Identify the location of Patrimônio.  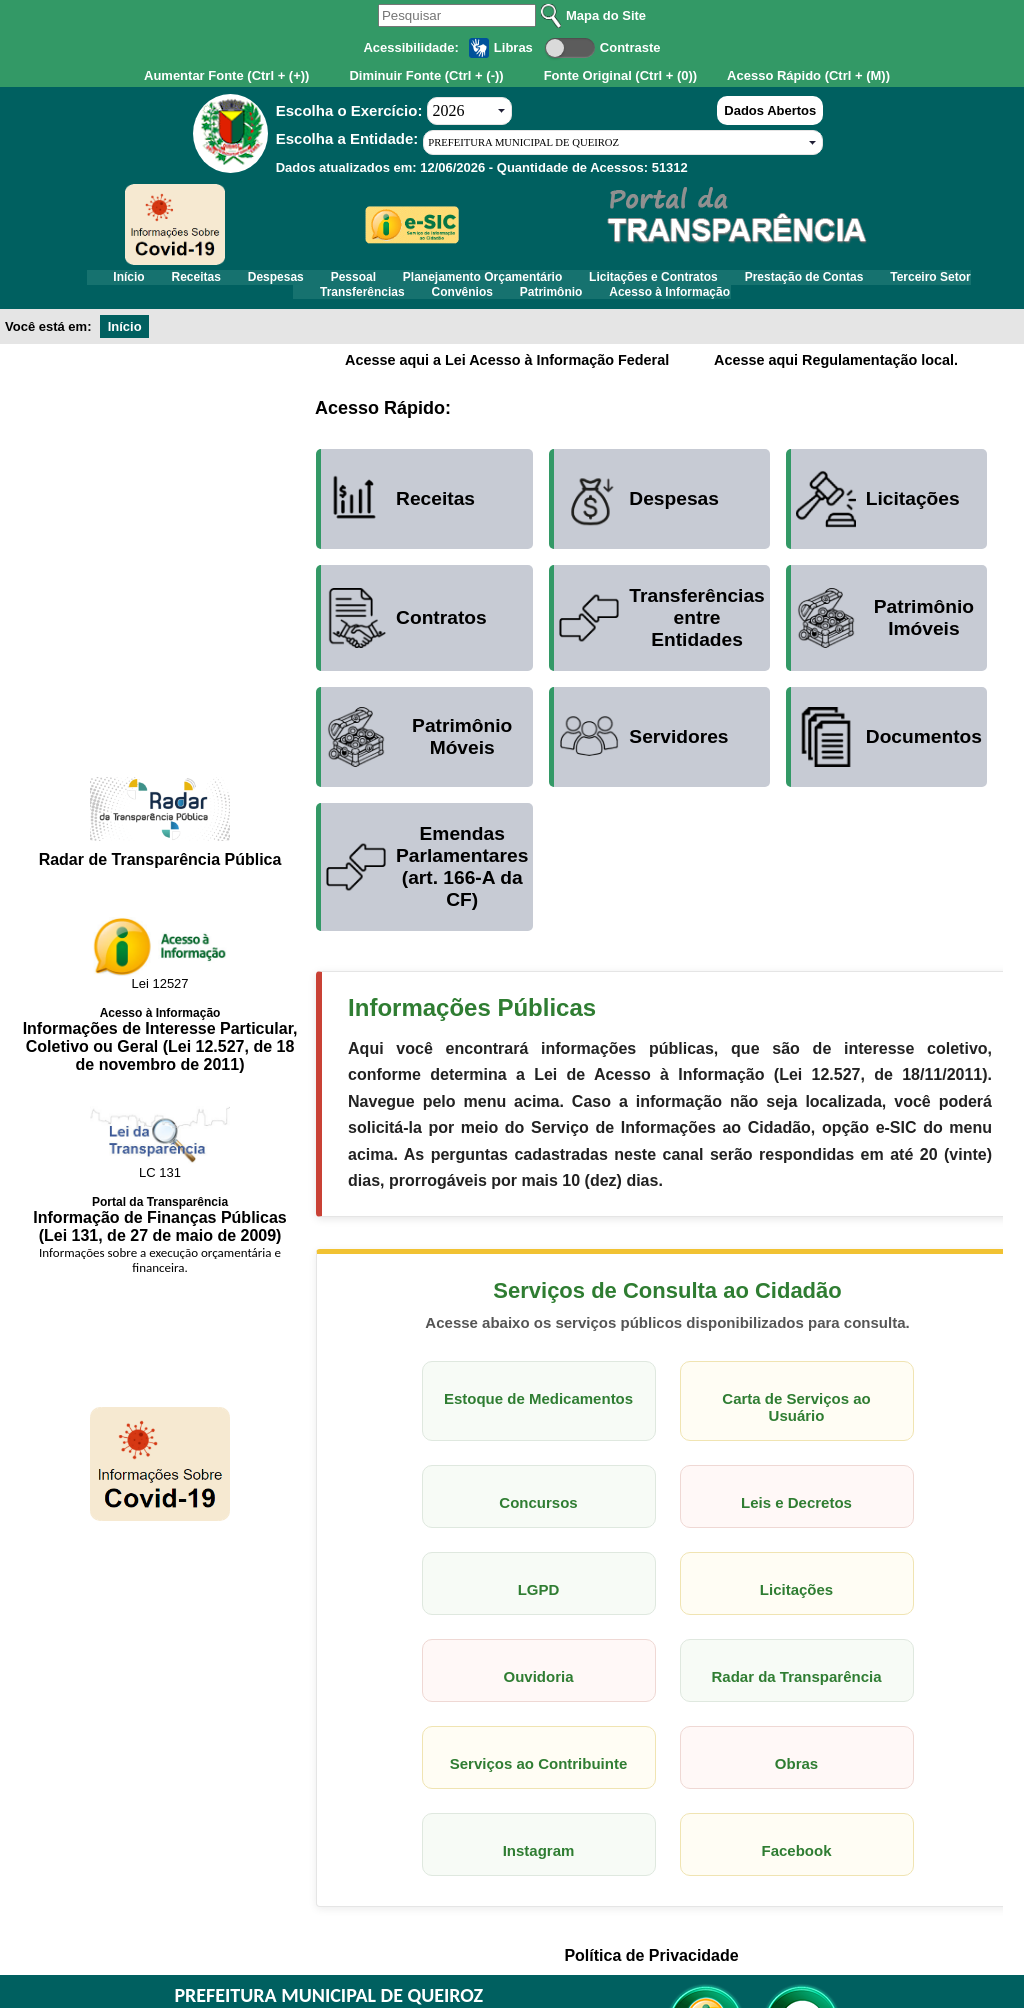
(623, 306).